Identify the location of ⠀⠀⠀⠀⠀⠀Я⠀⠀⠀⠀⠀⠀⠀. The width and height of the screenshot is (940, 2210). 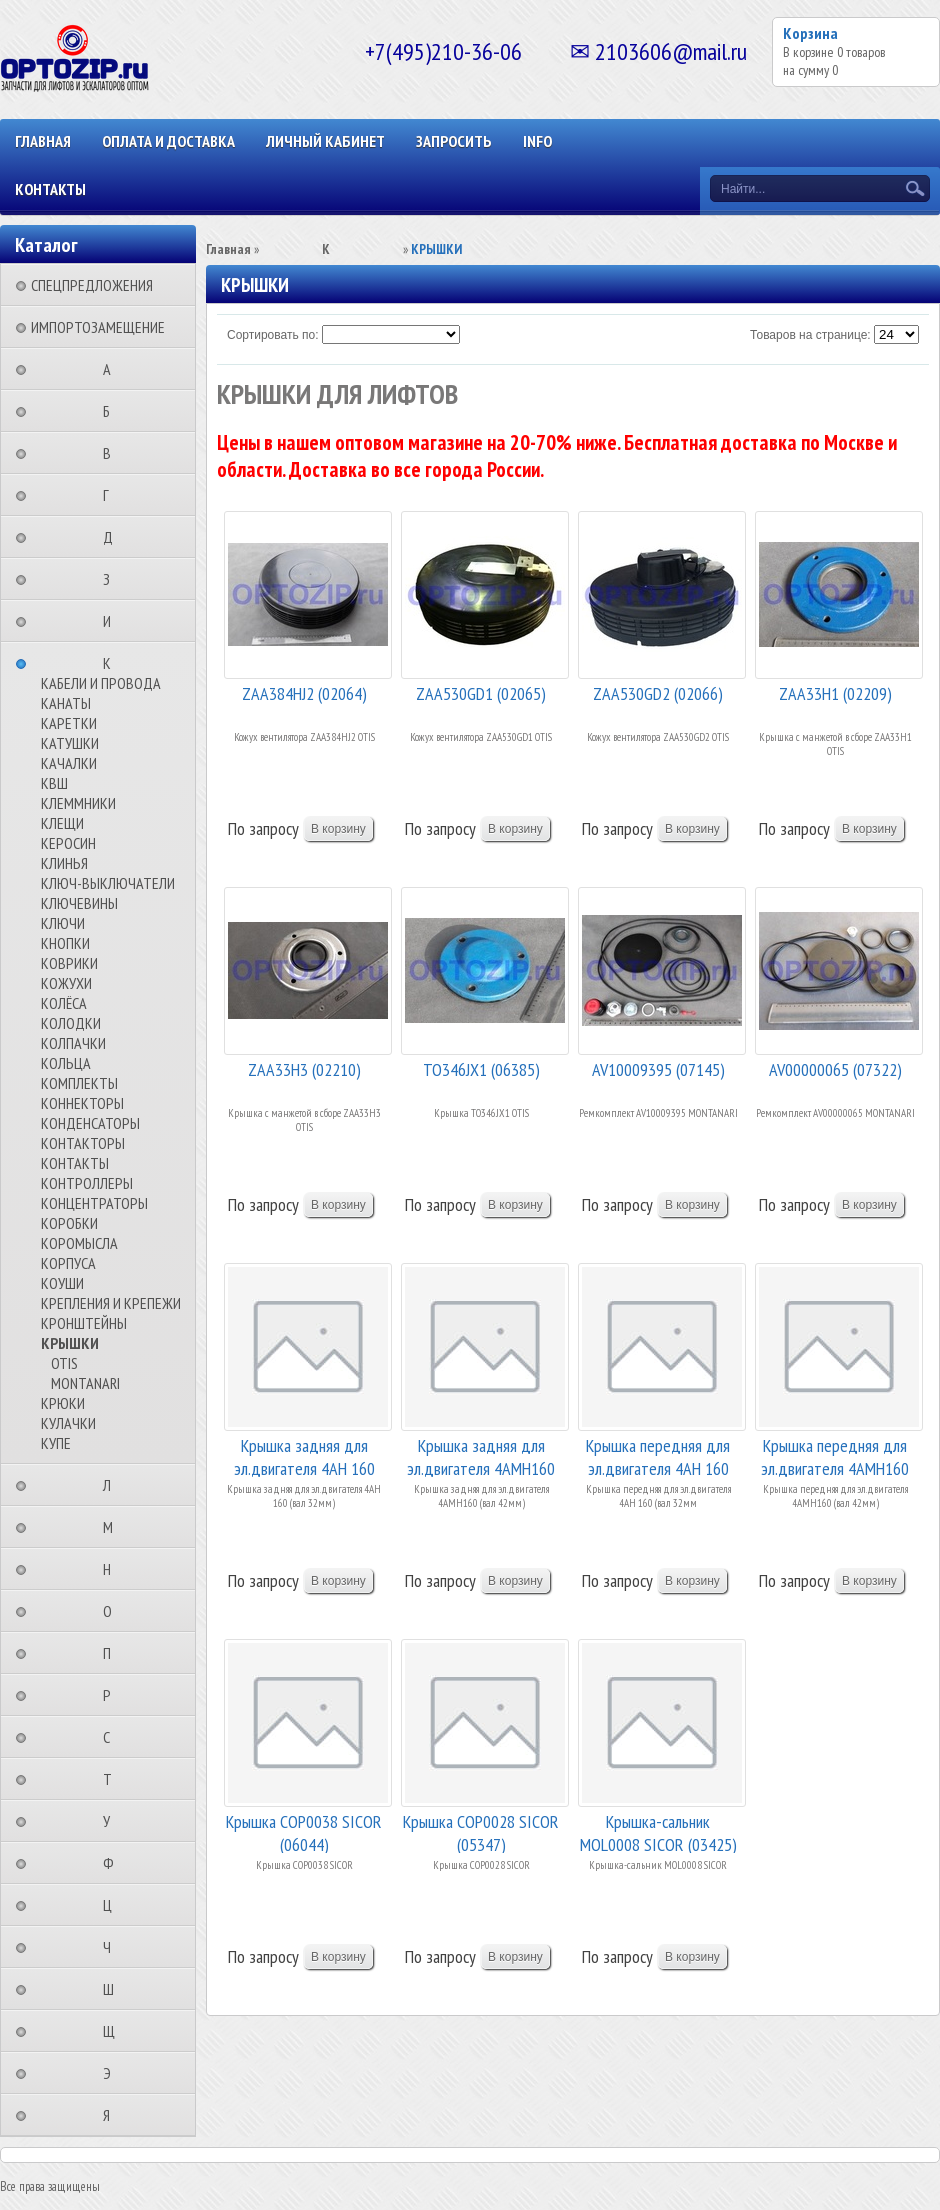
(112, 2115).